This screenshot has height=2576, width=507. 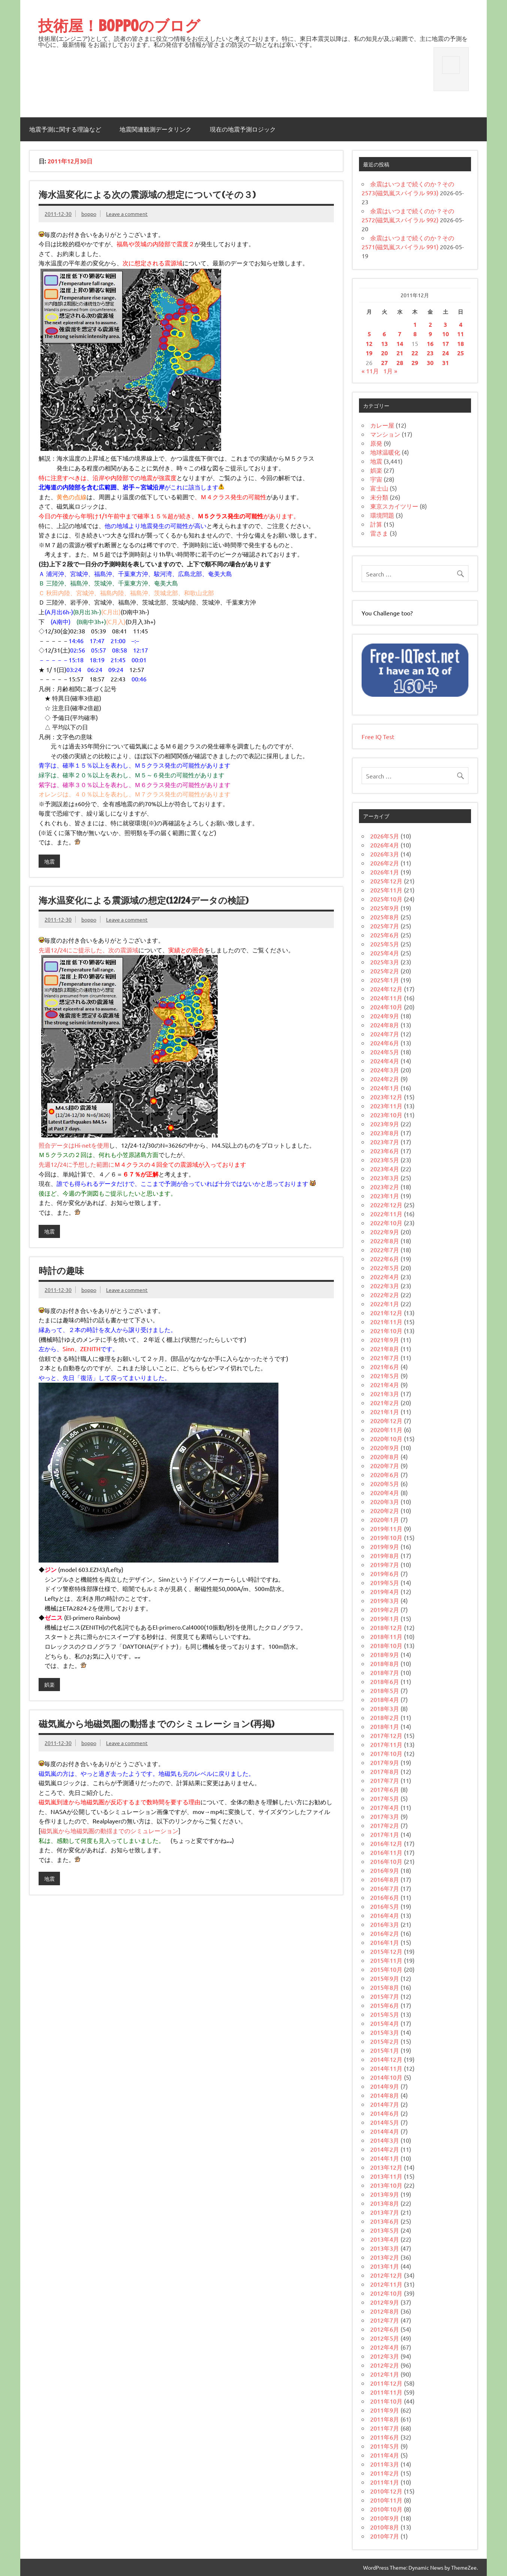 I want to click on 2025年3月, so click(x=384, y=961).